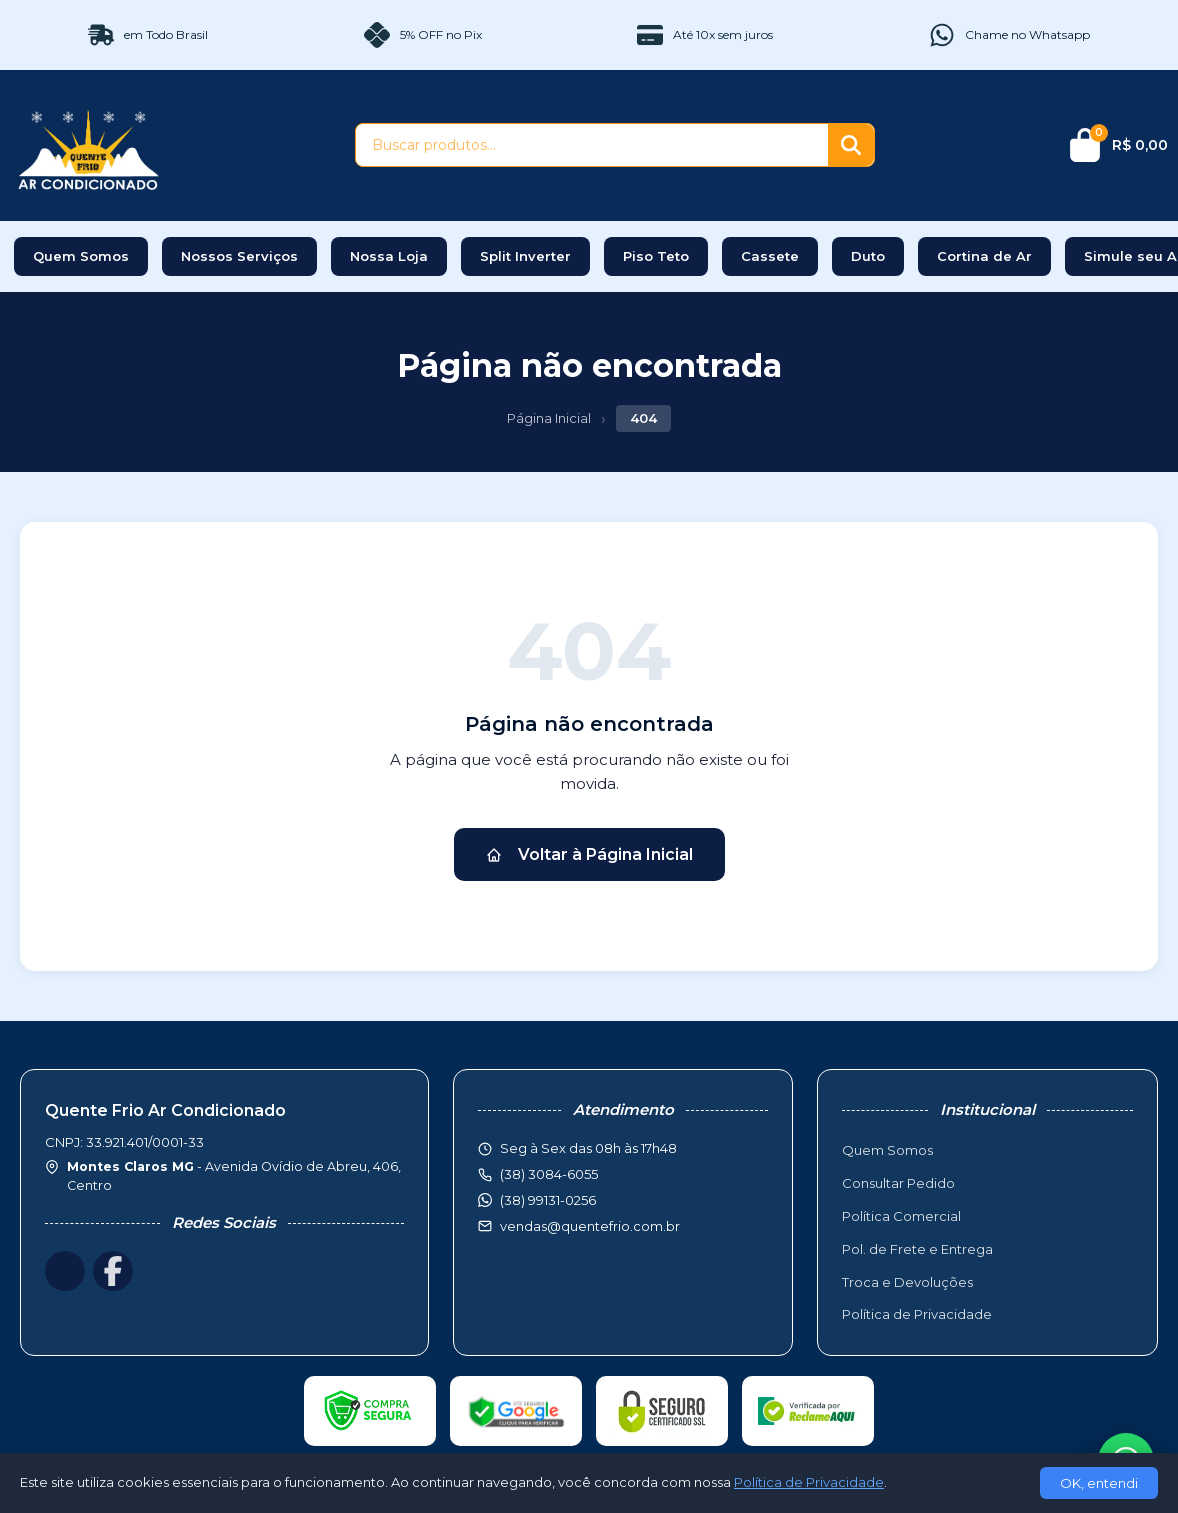 The image size is (1178, 1513). What do you see at coordinates (525, 256) in the screenshot?
I see `Split Inverter` at bounding box center [525, 256].